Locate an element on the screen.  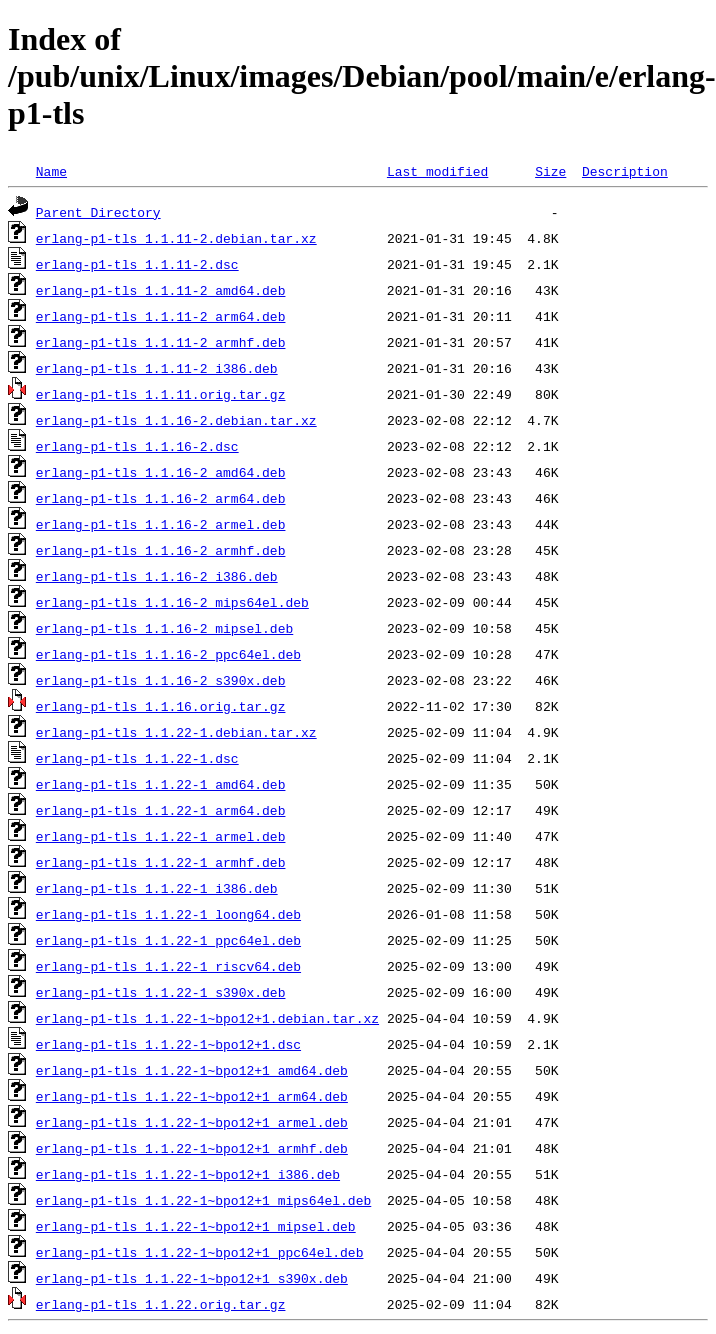
erlang-p1-tls_1.1.16-2.debian.tar.xz is located at coordinates (176, 420).